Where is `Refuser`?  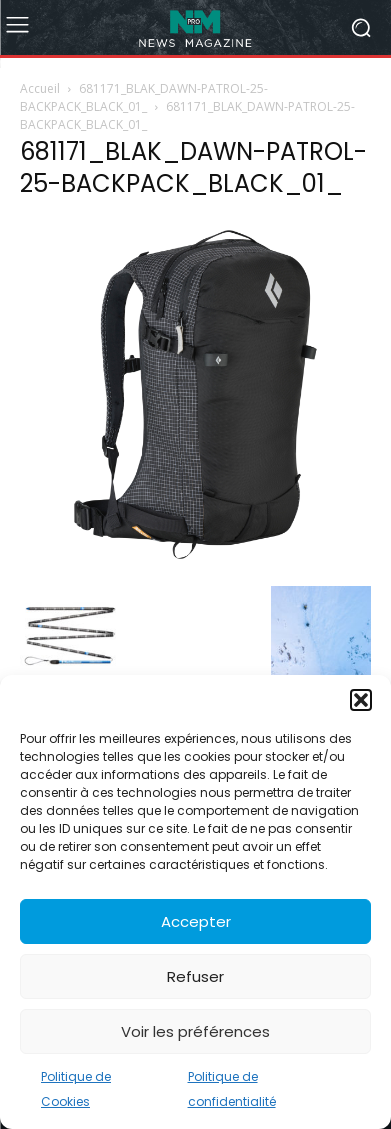
Refuser is located at coordinates (195, 976).